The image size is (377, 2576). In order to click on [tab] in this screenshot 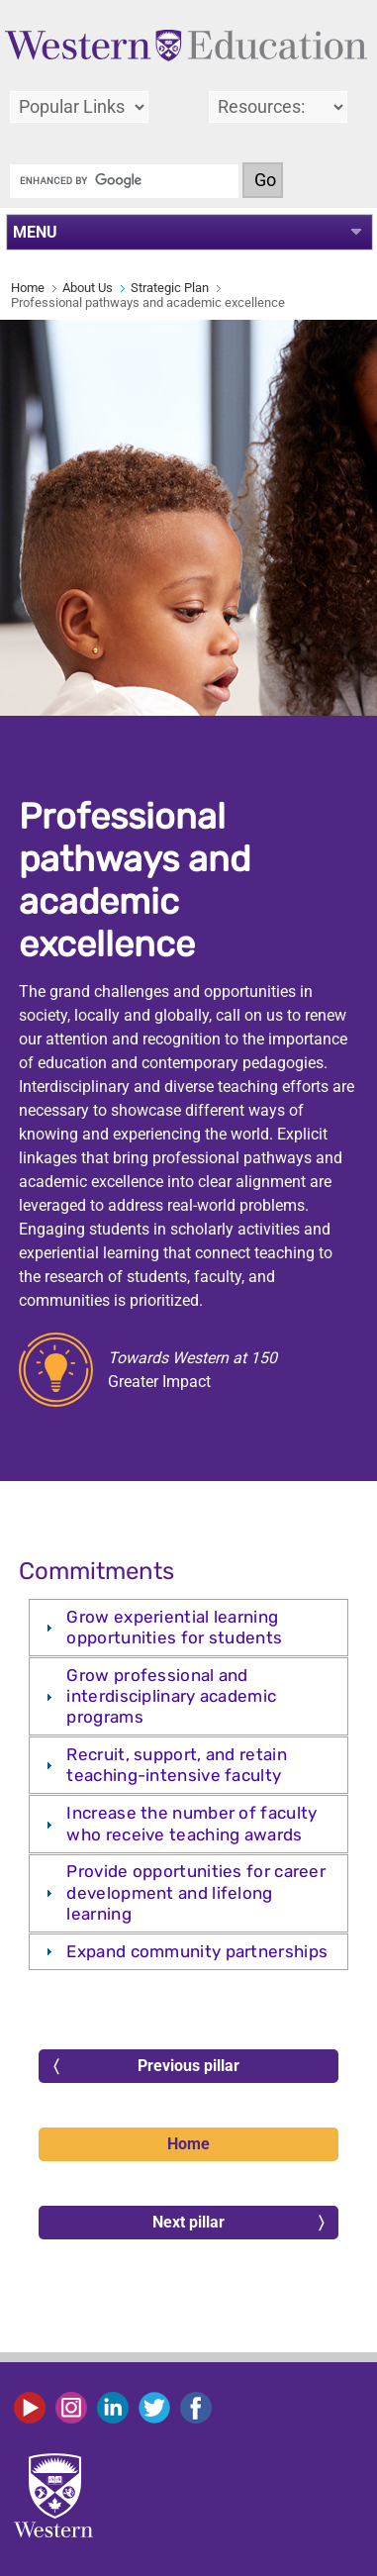, I will do `click(188, 1627)`.